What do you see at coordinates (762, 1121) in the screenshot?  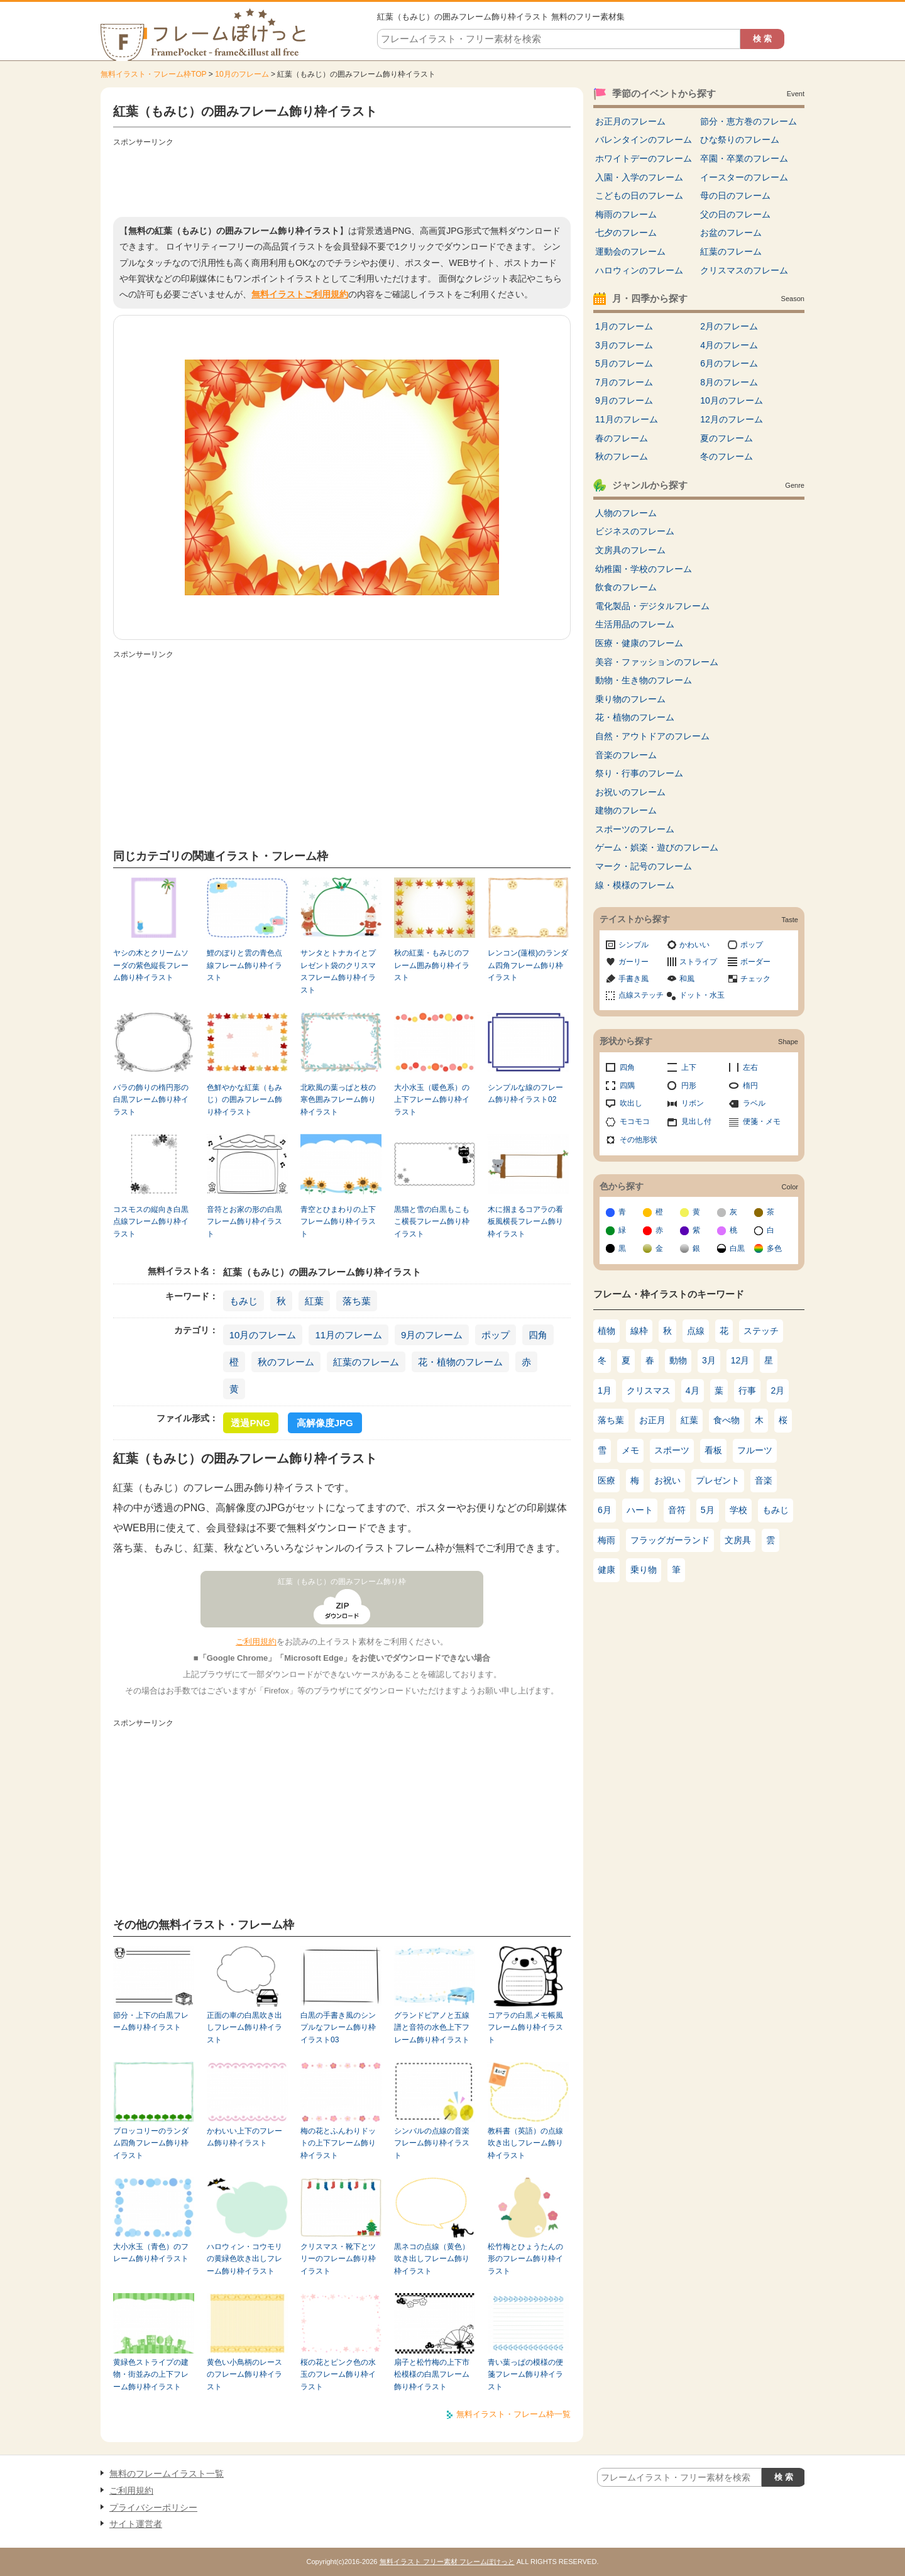 I see `便箋・メモ` at bounding box center [762, 1121].